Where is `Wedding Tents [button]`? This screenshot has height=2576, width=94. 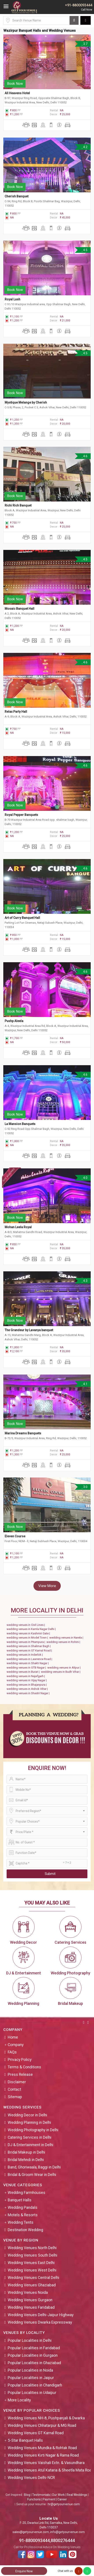
Wedding Tents [button] is located at coordinates (20, 2222).